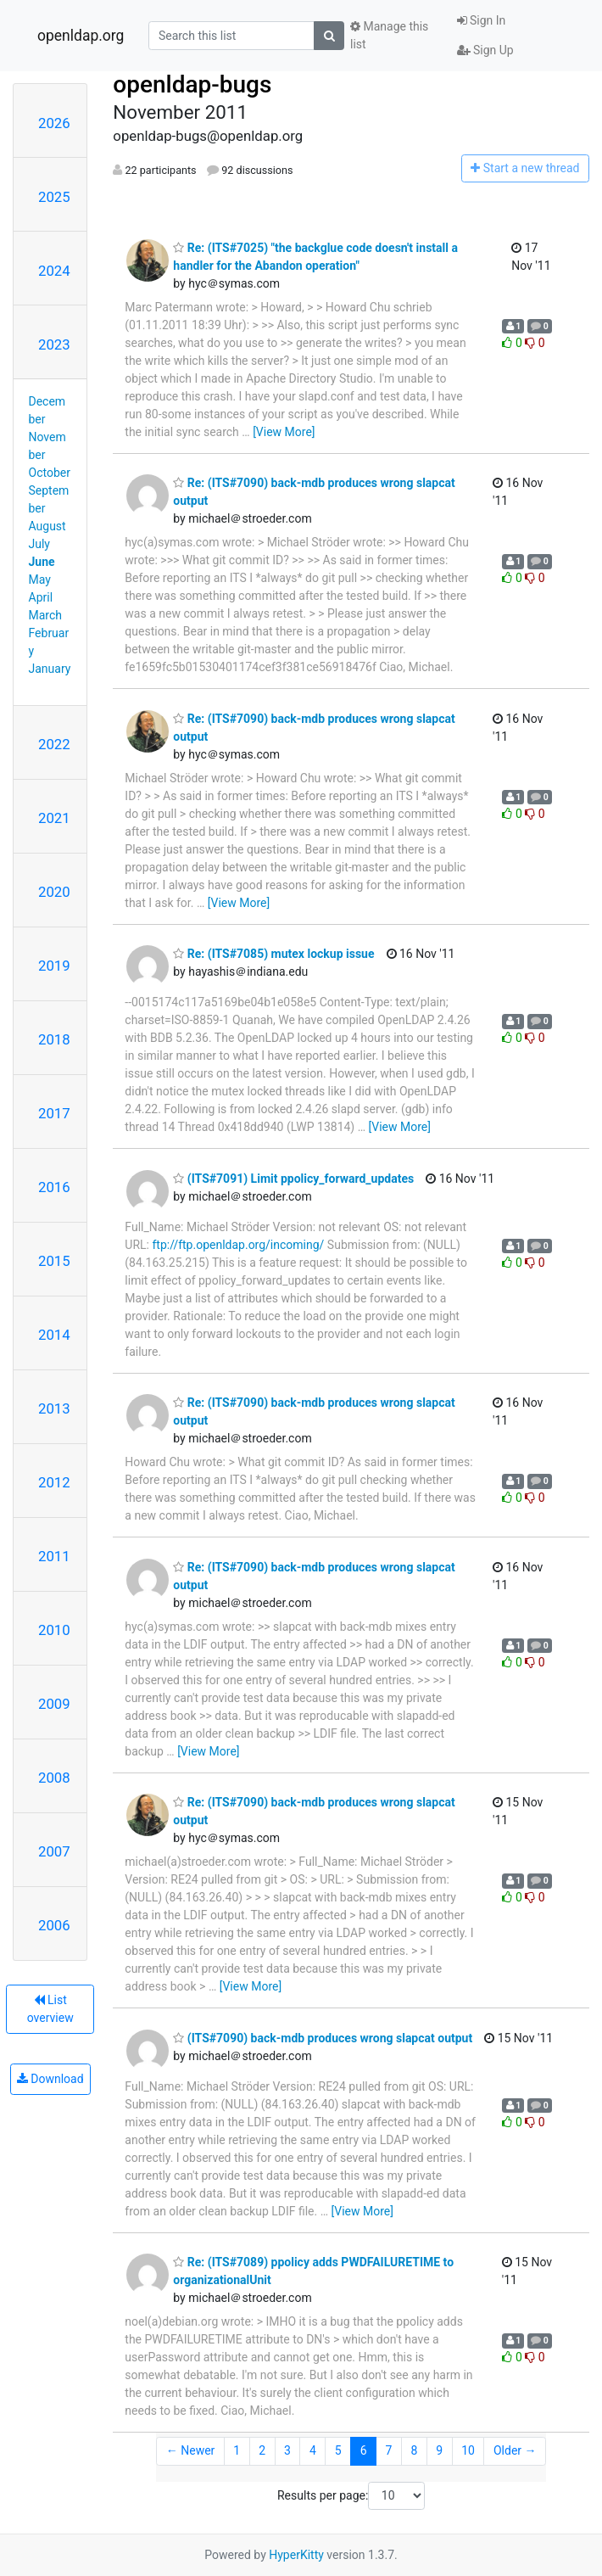  What do you see at coordinates (54, 196) in the screenshot?
I see `2025` at bounding box center [54, 196].